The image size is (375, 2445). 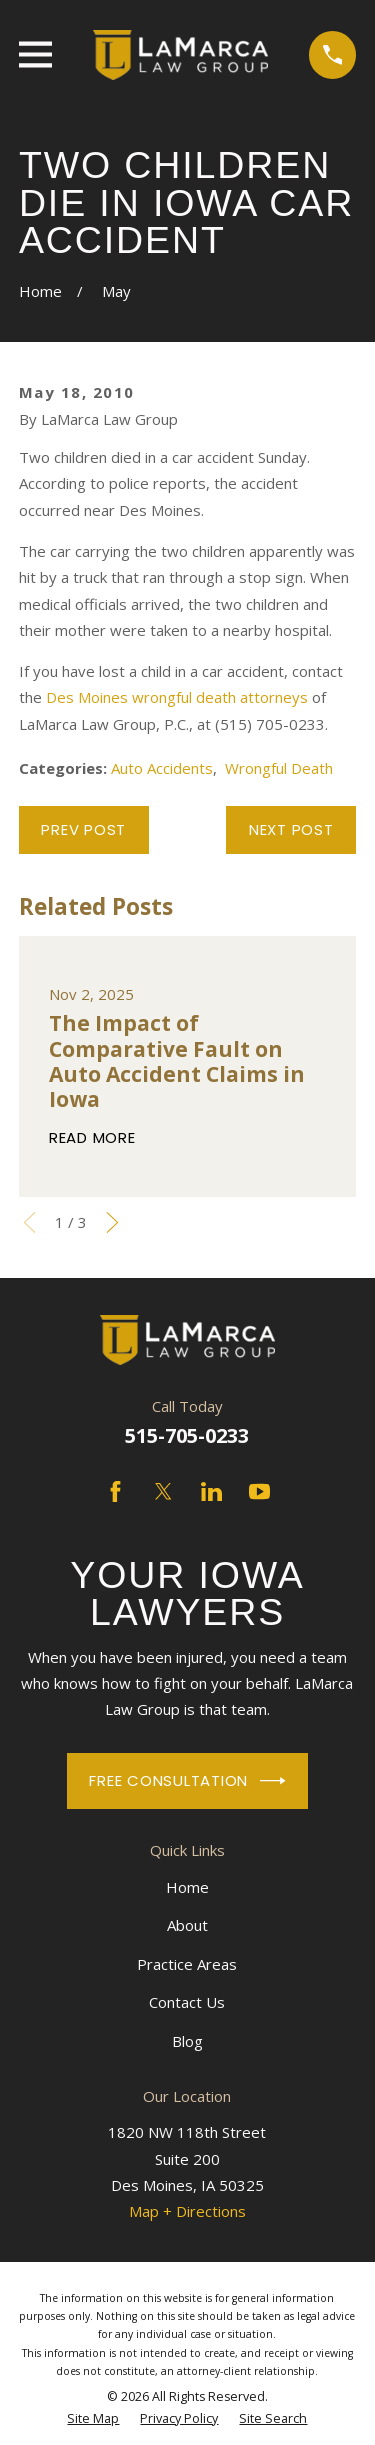 What do you see at coordinates (187, 2002) in the screenshot?
I see `Contact Us` at bounding box center [187, 2002].